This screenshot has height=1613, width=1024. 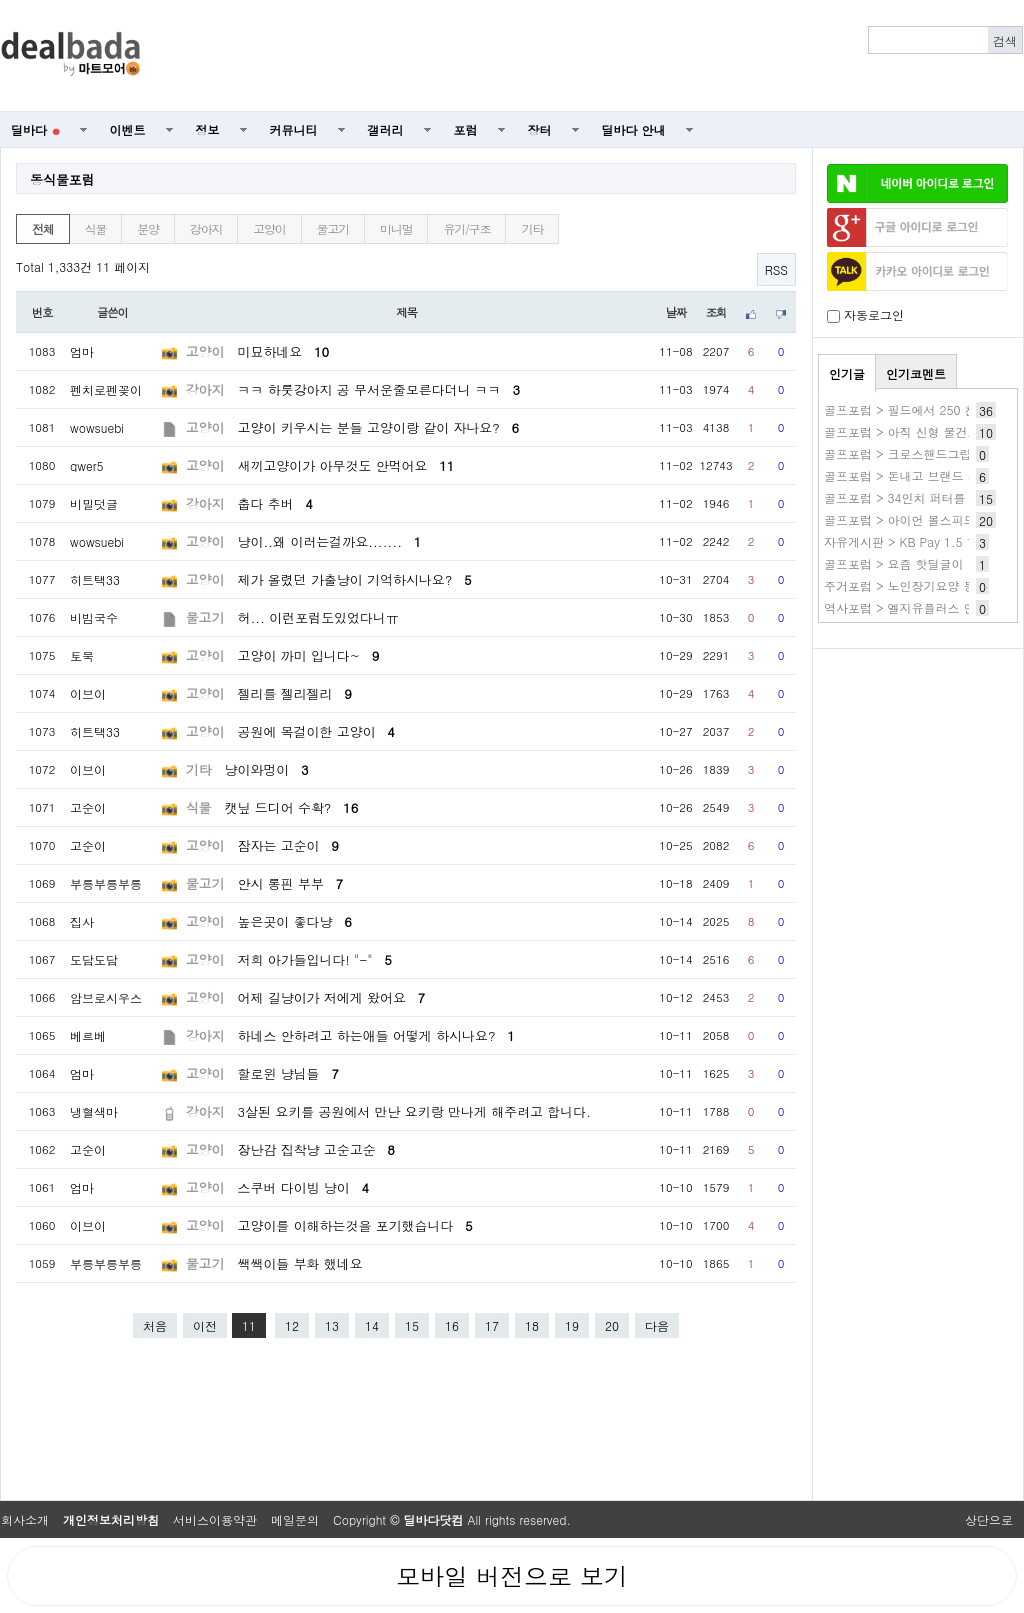 I want to click on [Advertisement], so click(x=593, y=56).